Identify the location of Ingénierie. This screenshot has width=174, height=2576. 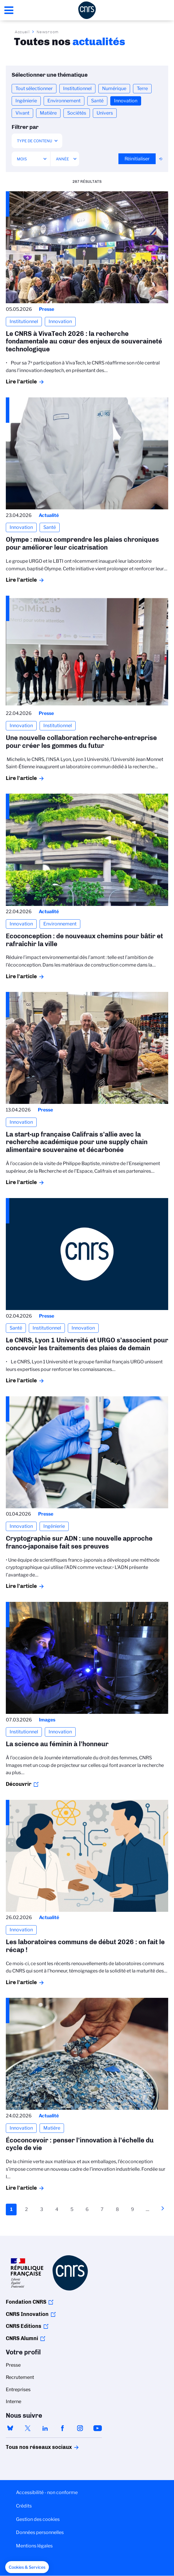
(26, 101).